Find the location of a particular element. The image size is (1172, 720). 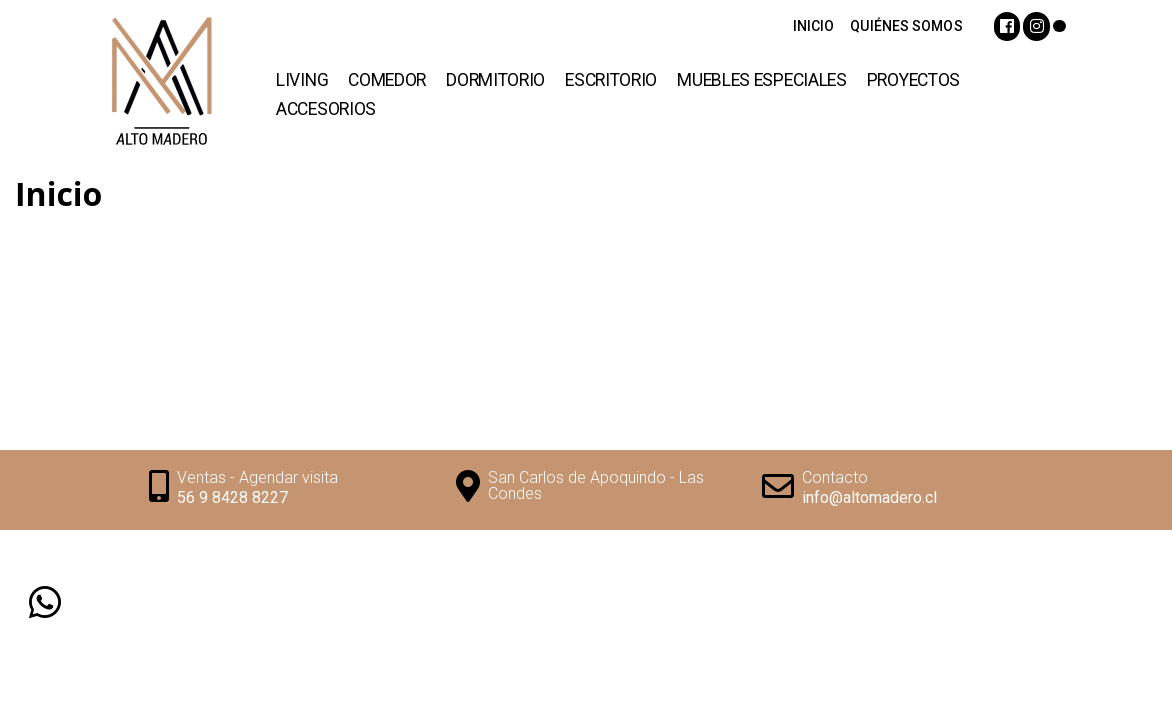

INICIO is located at coordinates (814, 26).